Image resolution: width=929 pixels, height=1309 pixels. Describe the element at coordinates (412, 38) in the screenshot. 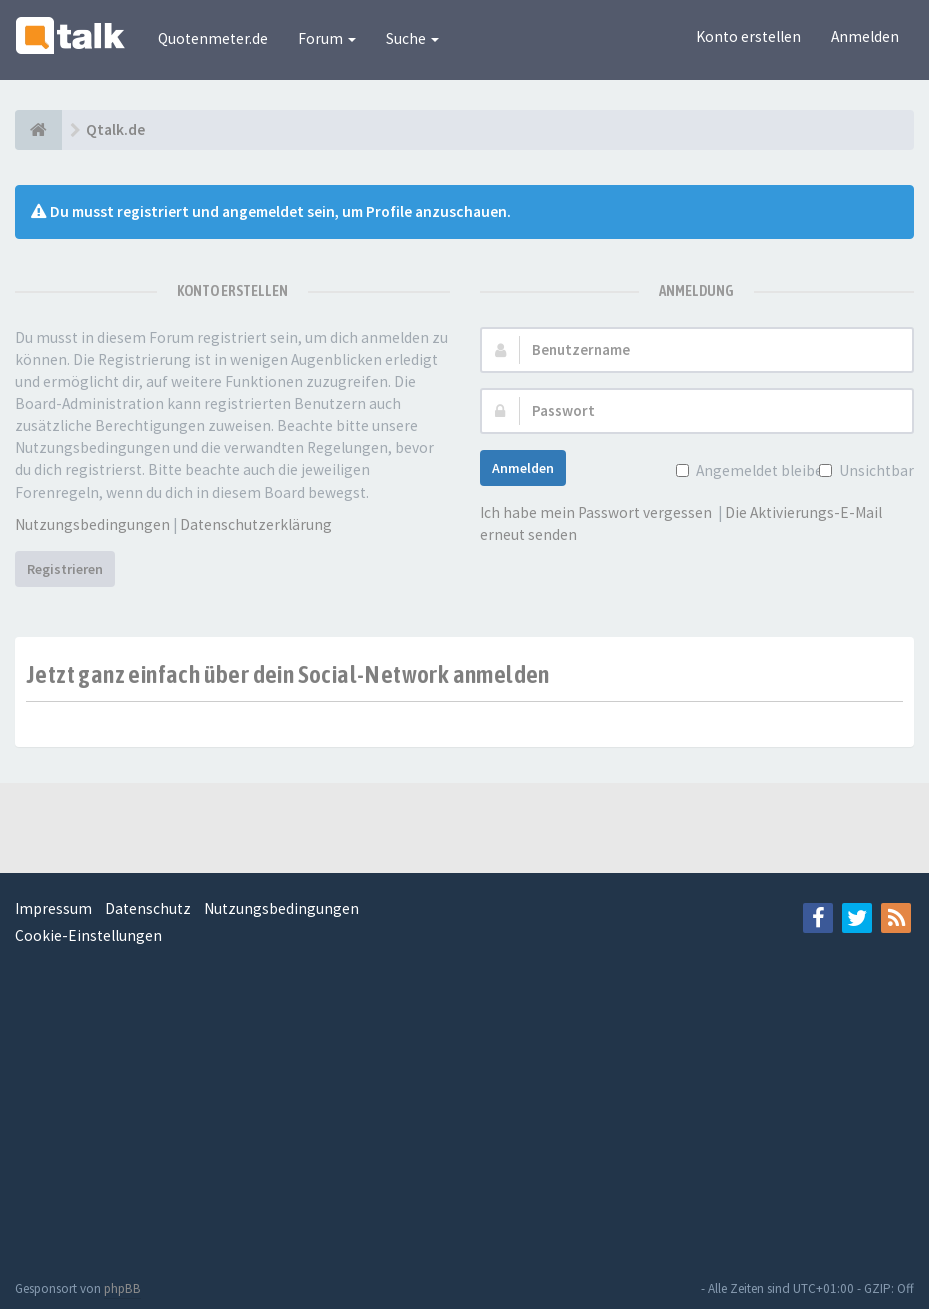

I see `Suche` at that location.